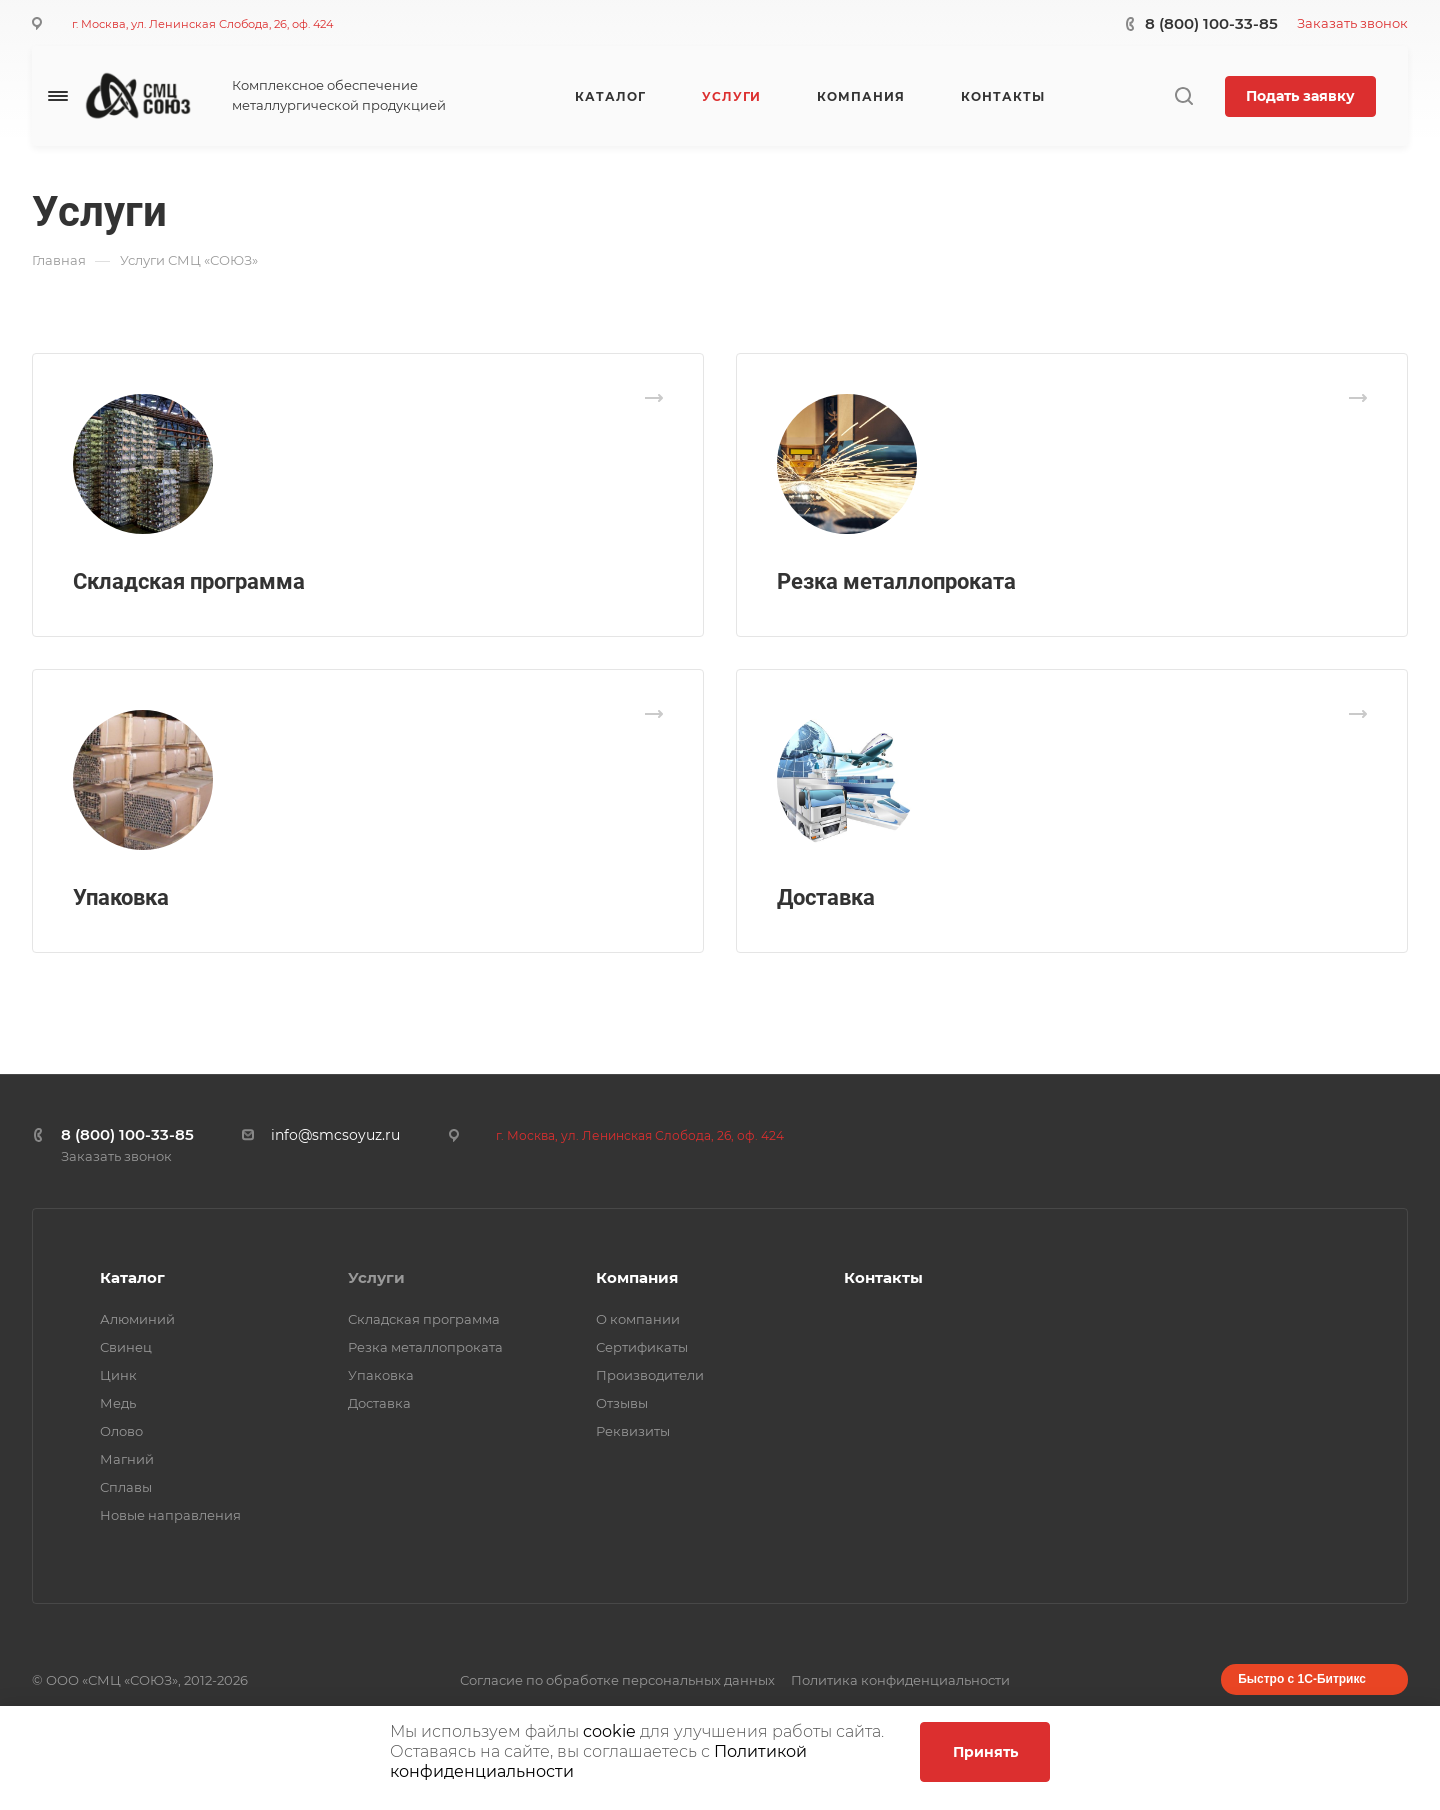 Image resolution: width=1440 pixels, height=1810 pixels. I want to click on Каталог, so click(132, 1277).